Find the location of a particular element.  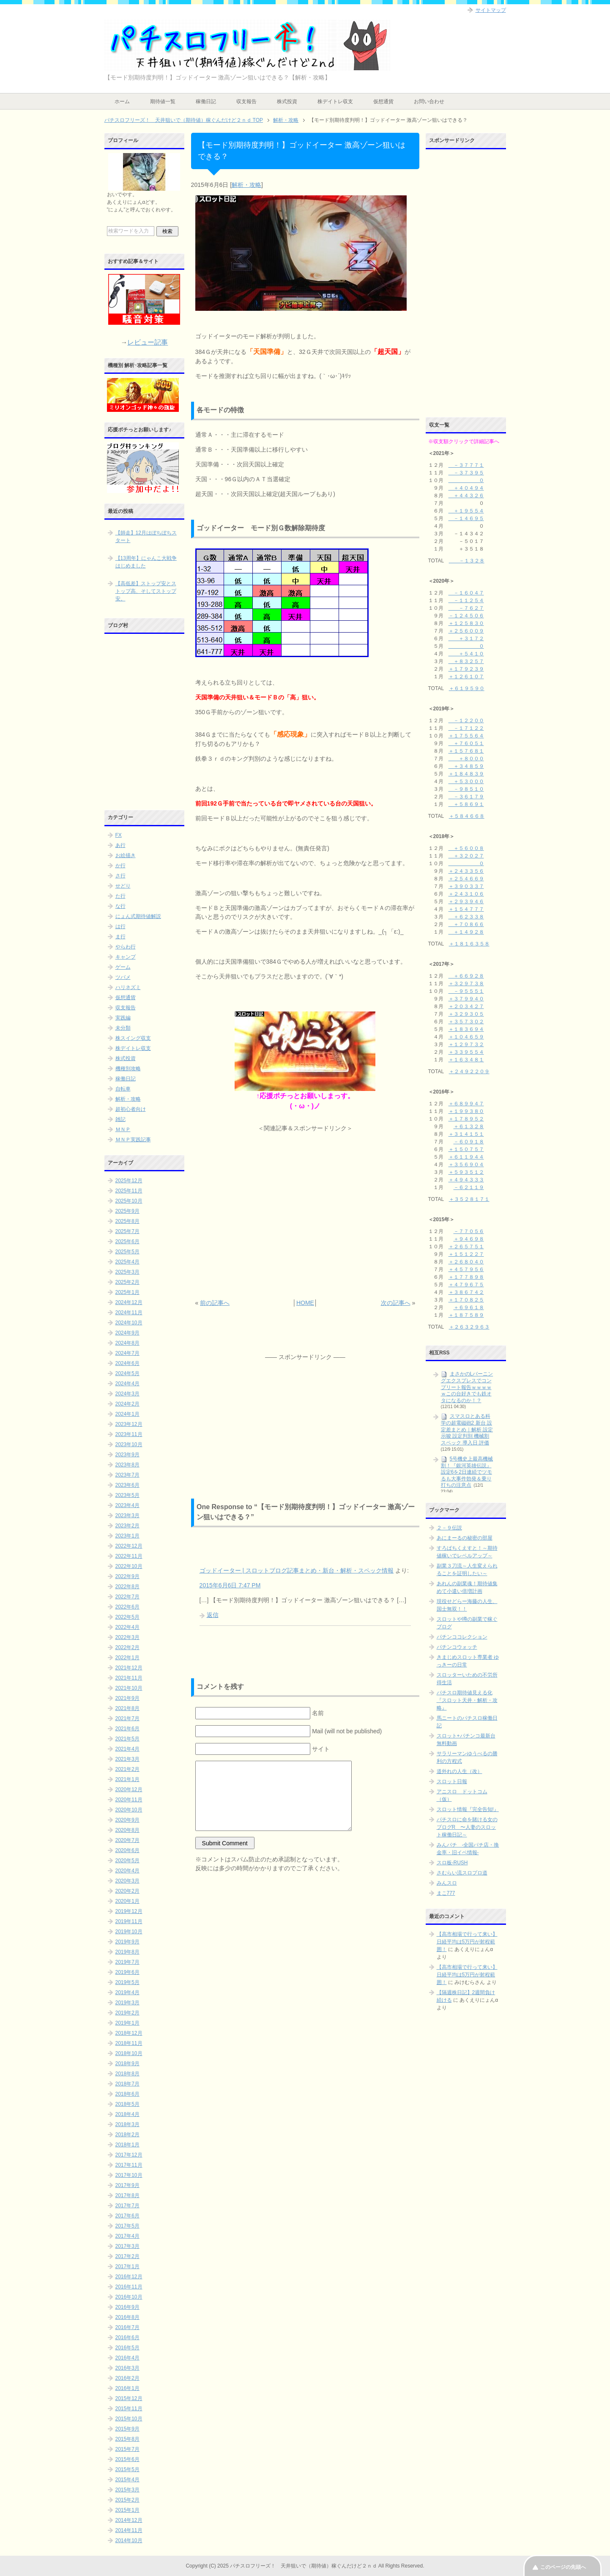

2016年2月 is located at coordinates (127, 2378).